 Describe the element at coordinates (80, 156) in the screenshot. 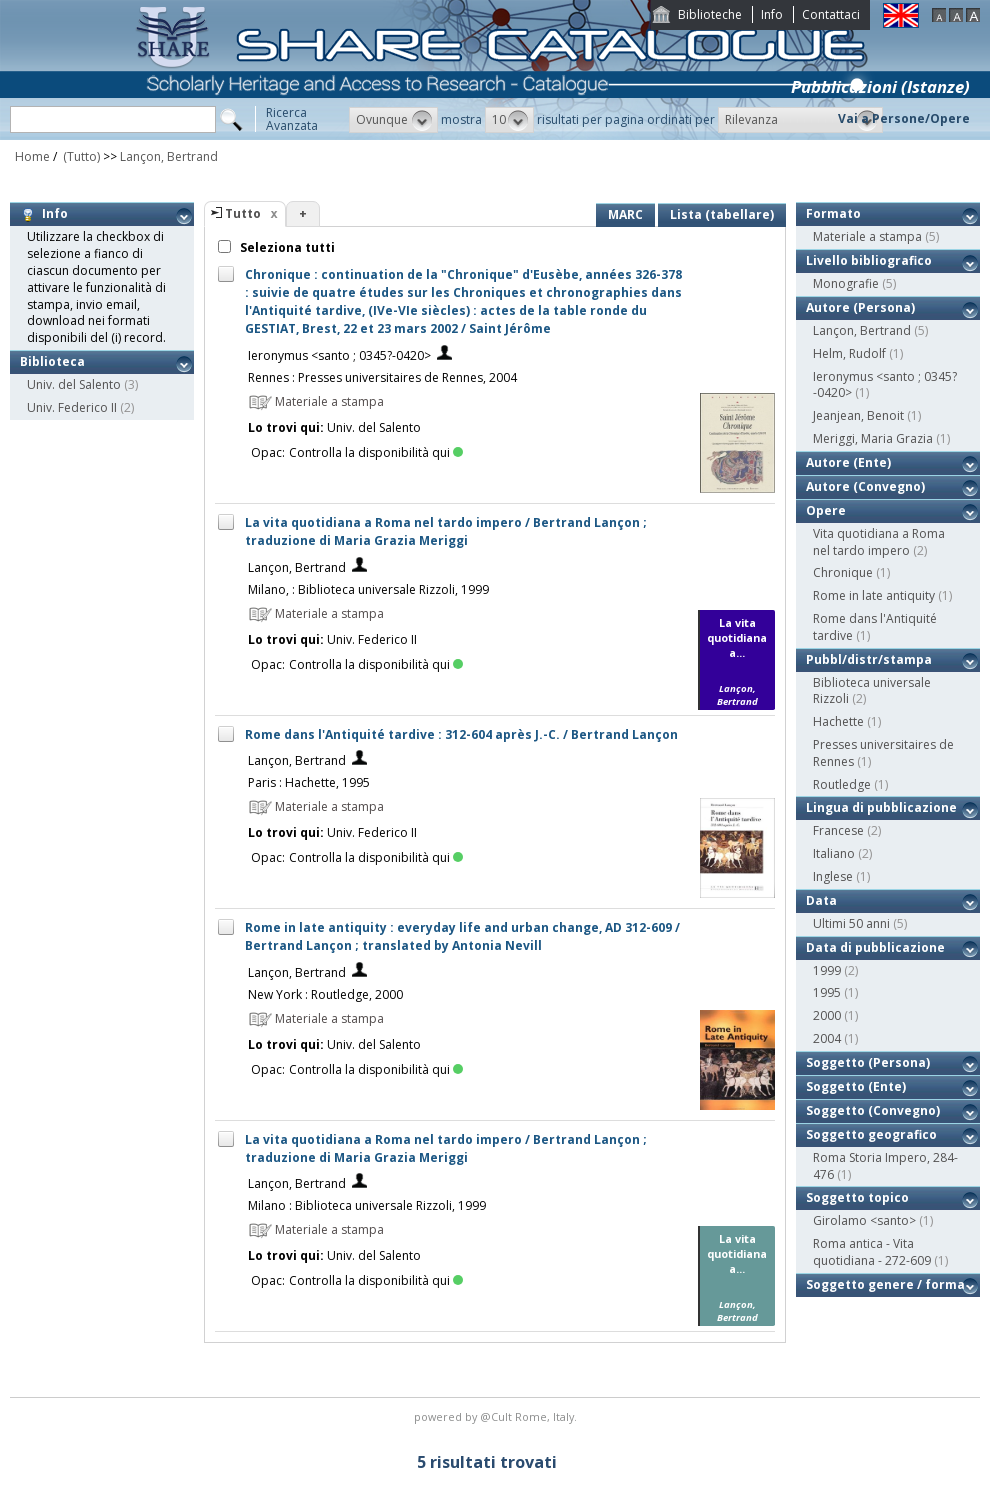

I see `(Tutto)` at that location.